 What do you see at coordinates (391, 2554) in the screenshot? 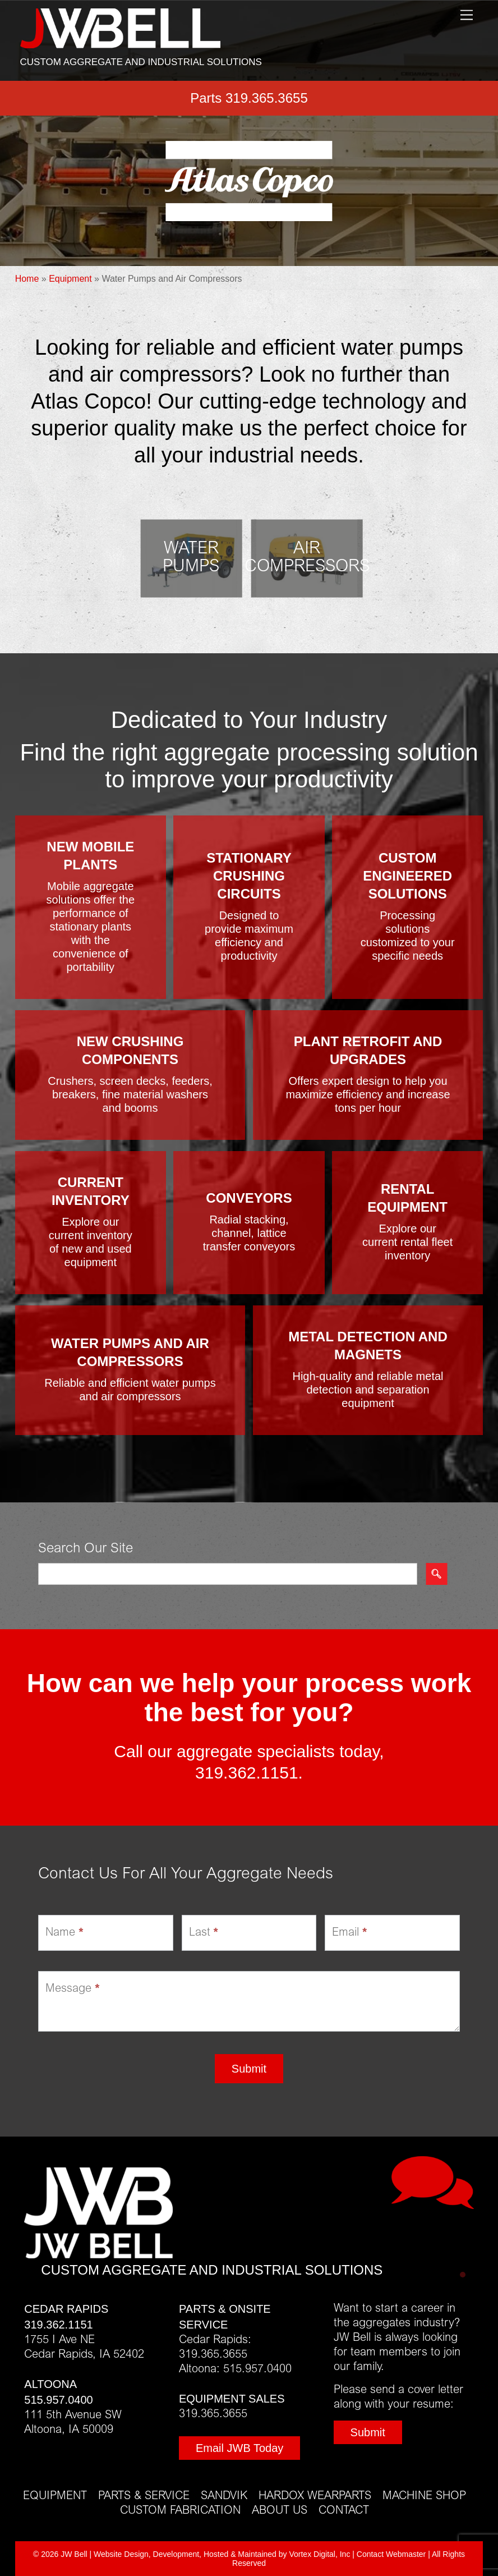
I see `Contact Webmaster` at bounding box center [391, 2554].